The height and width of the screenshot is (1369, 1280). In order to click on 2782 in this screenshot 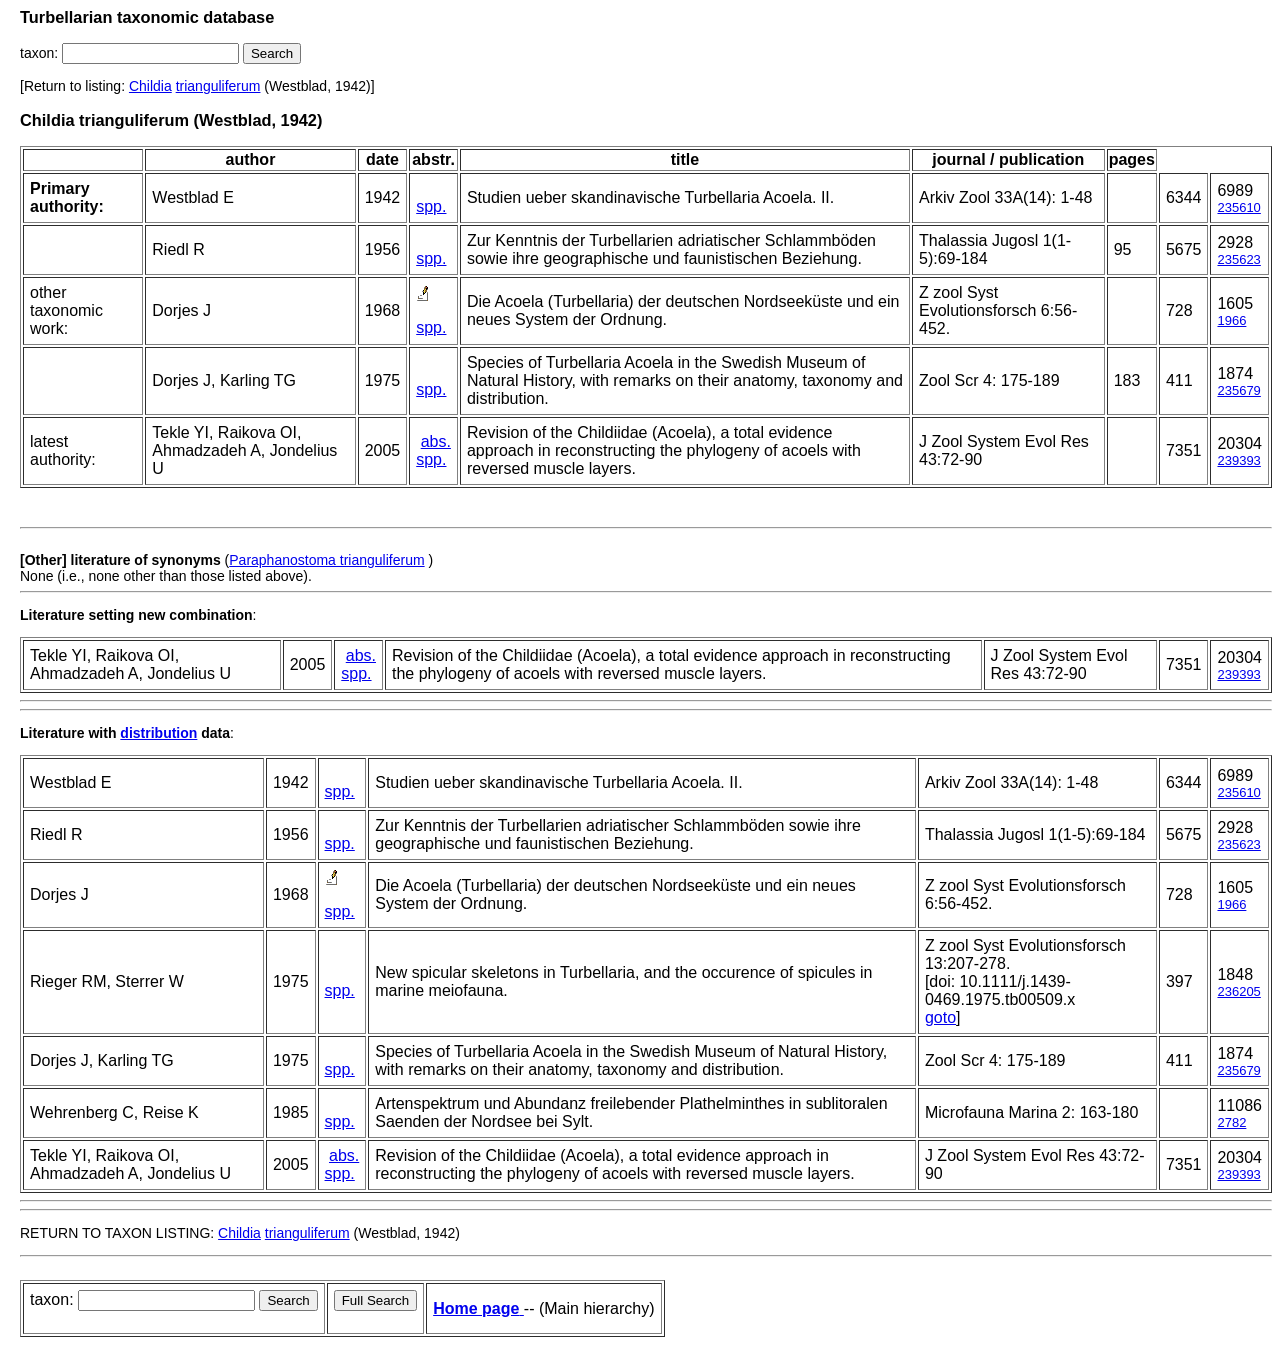, I will do `click(1231, 1122)`.